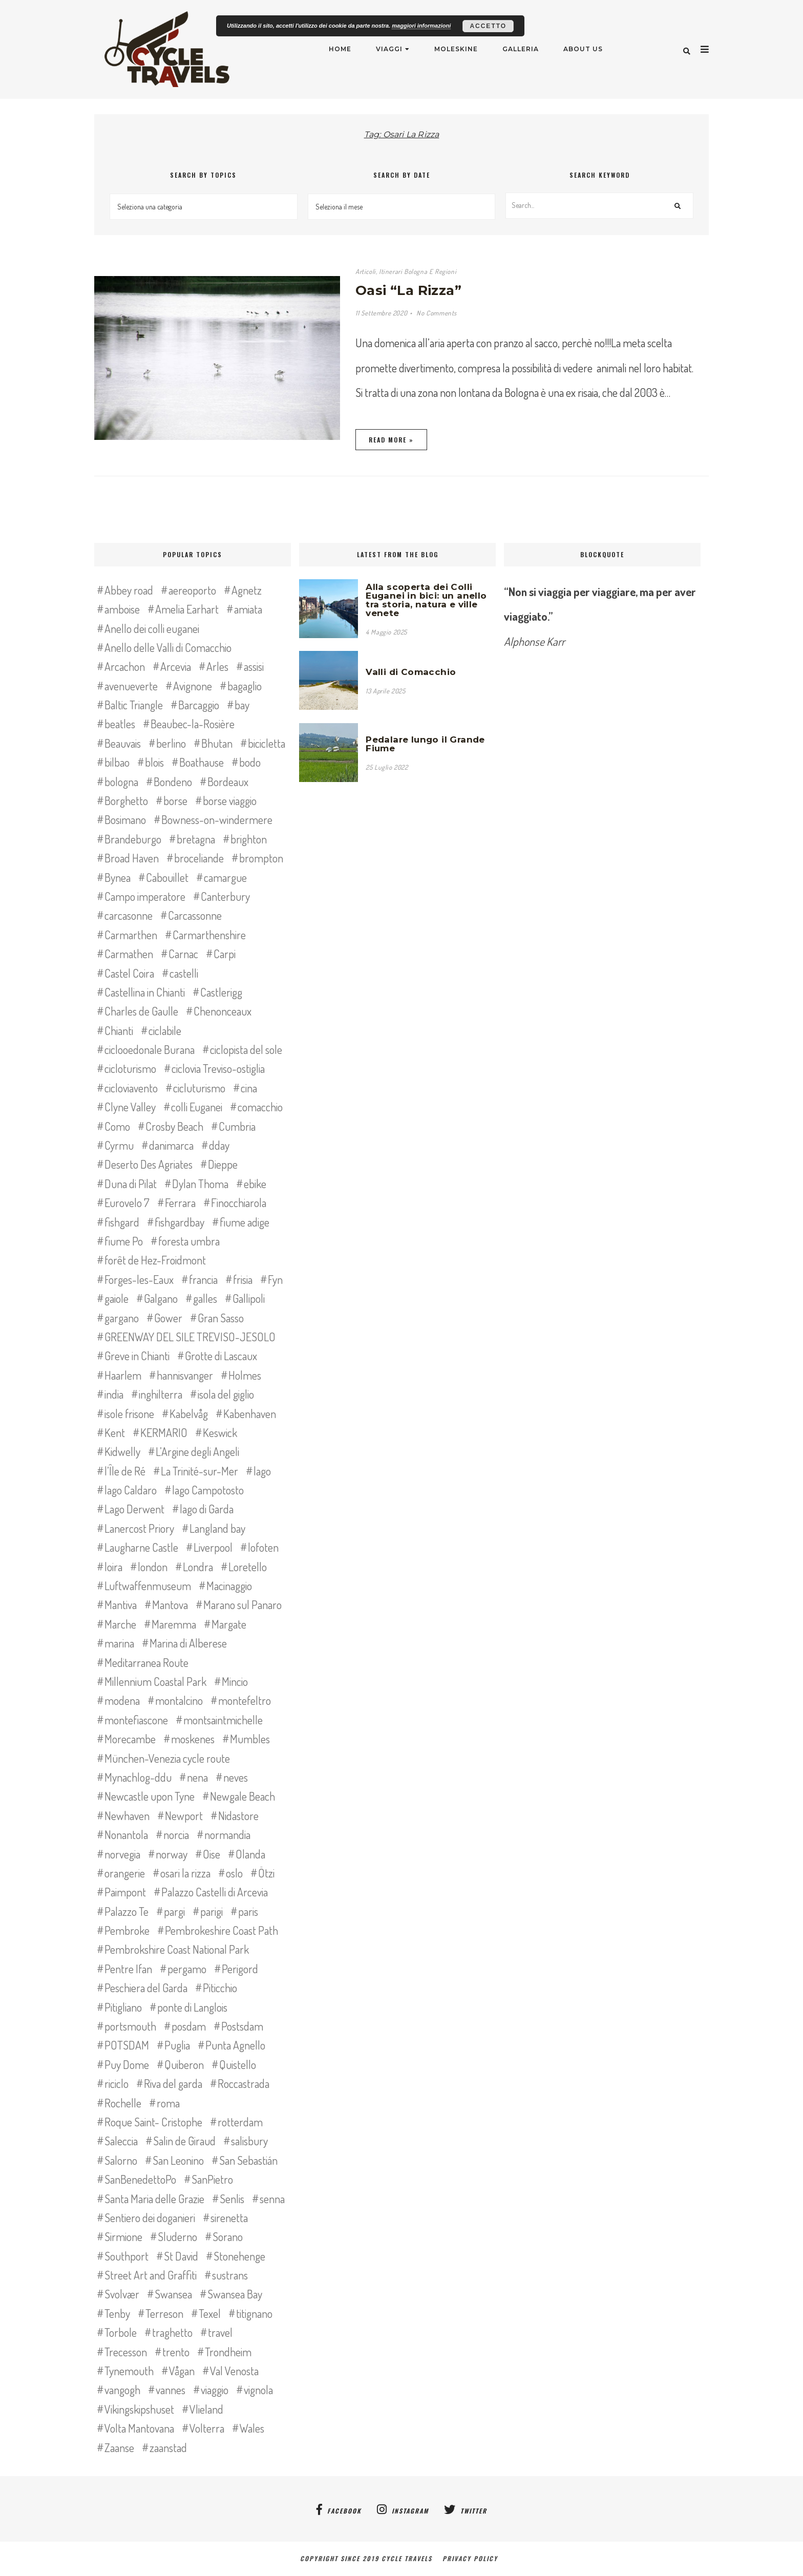 The width and height of the screenshot is (803, 2576). I want to click on neves, so click(235, 1777).